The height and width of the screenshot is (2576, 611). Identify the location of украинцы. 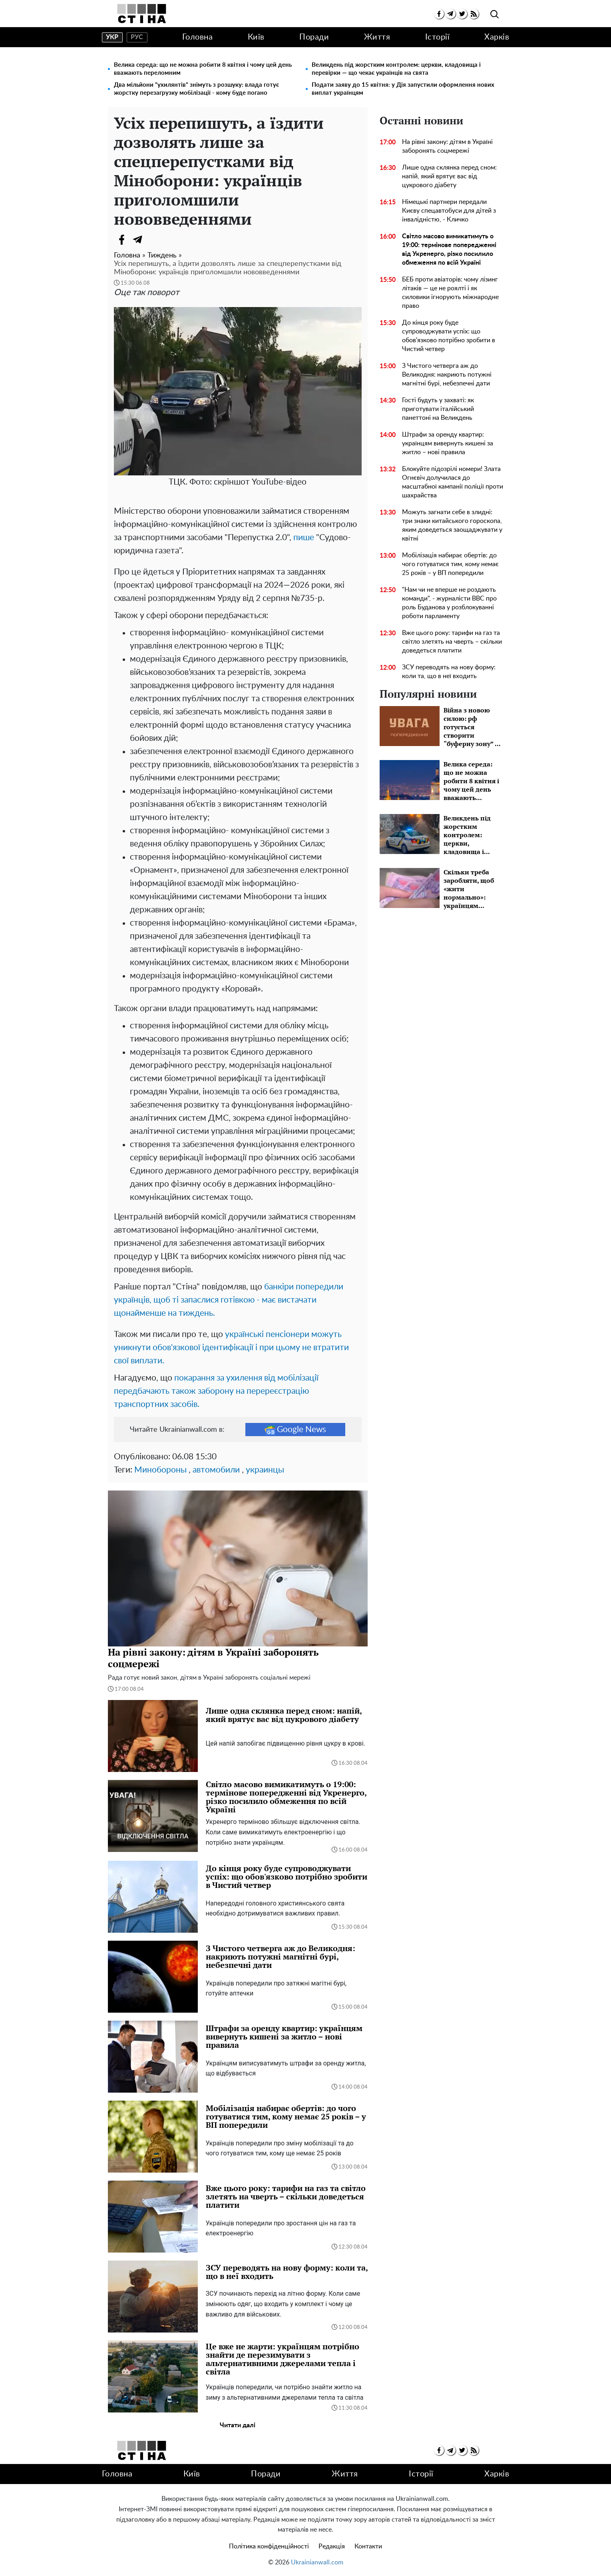
(265, 1470).